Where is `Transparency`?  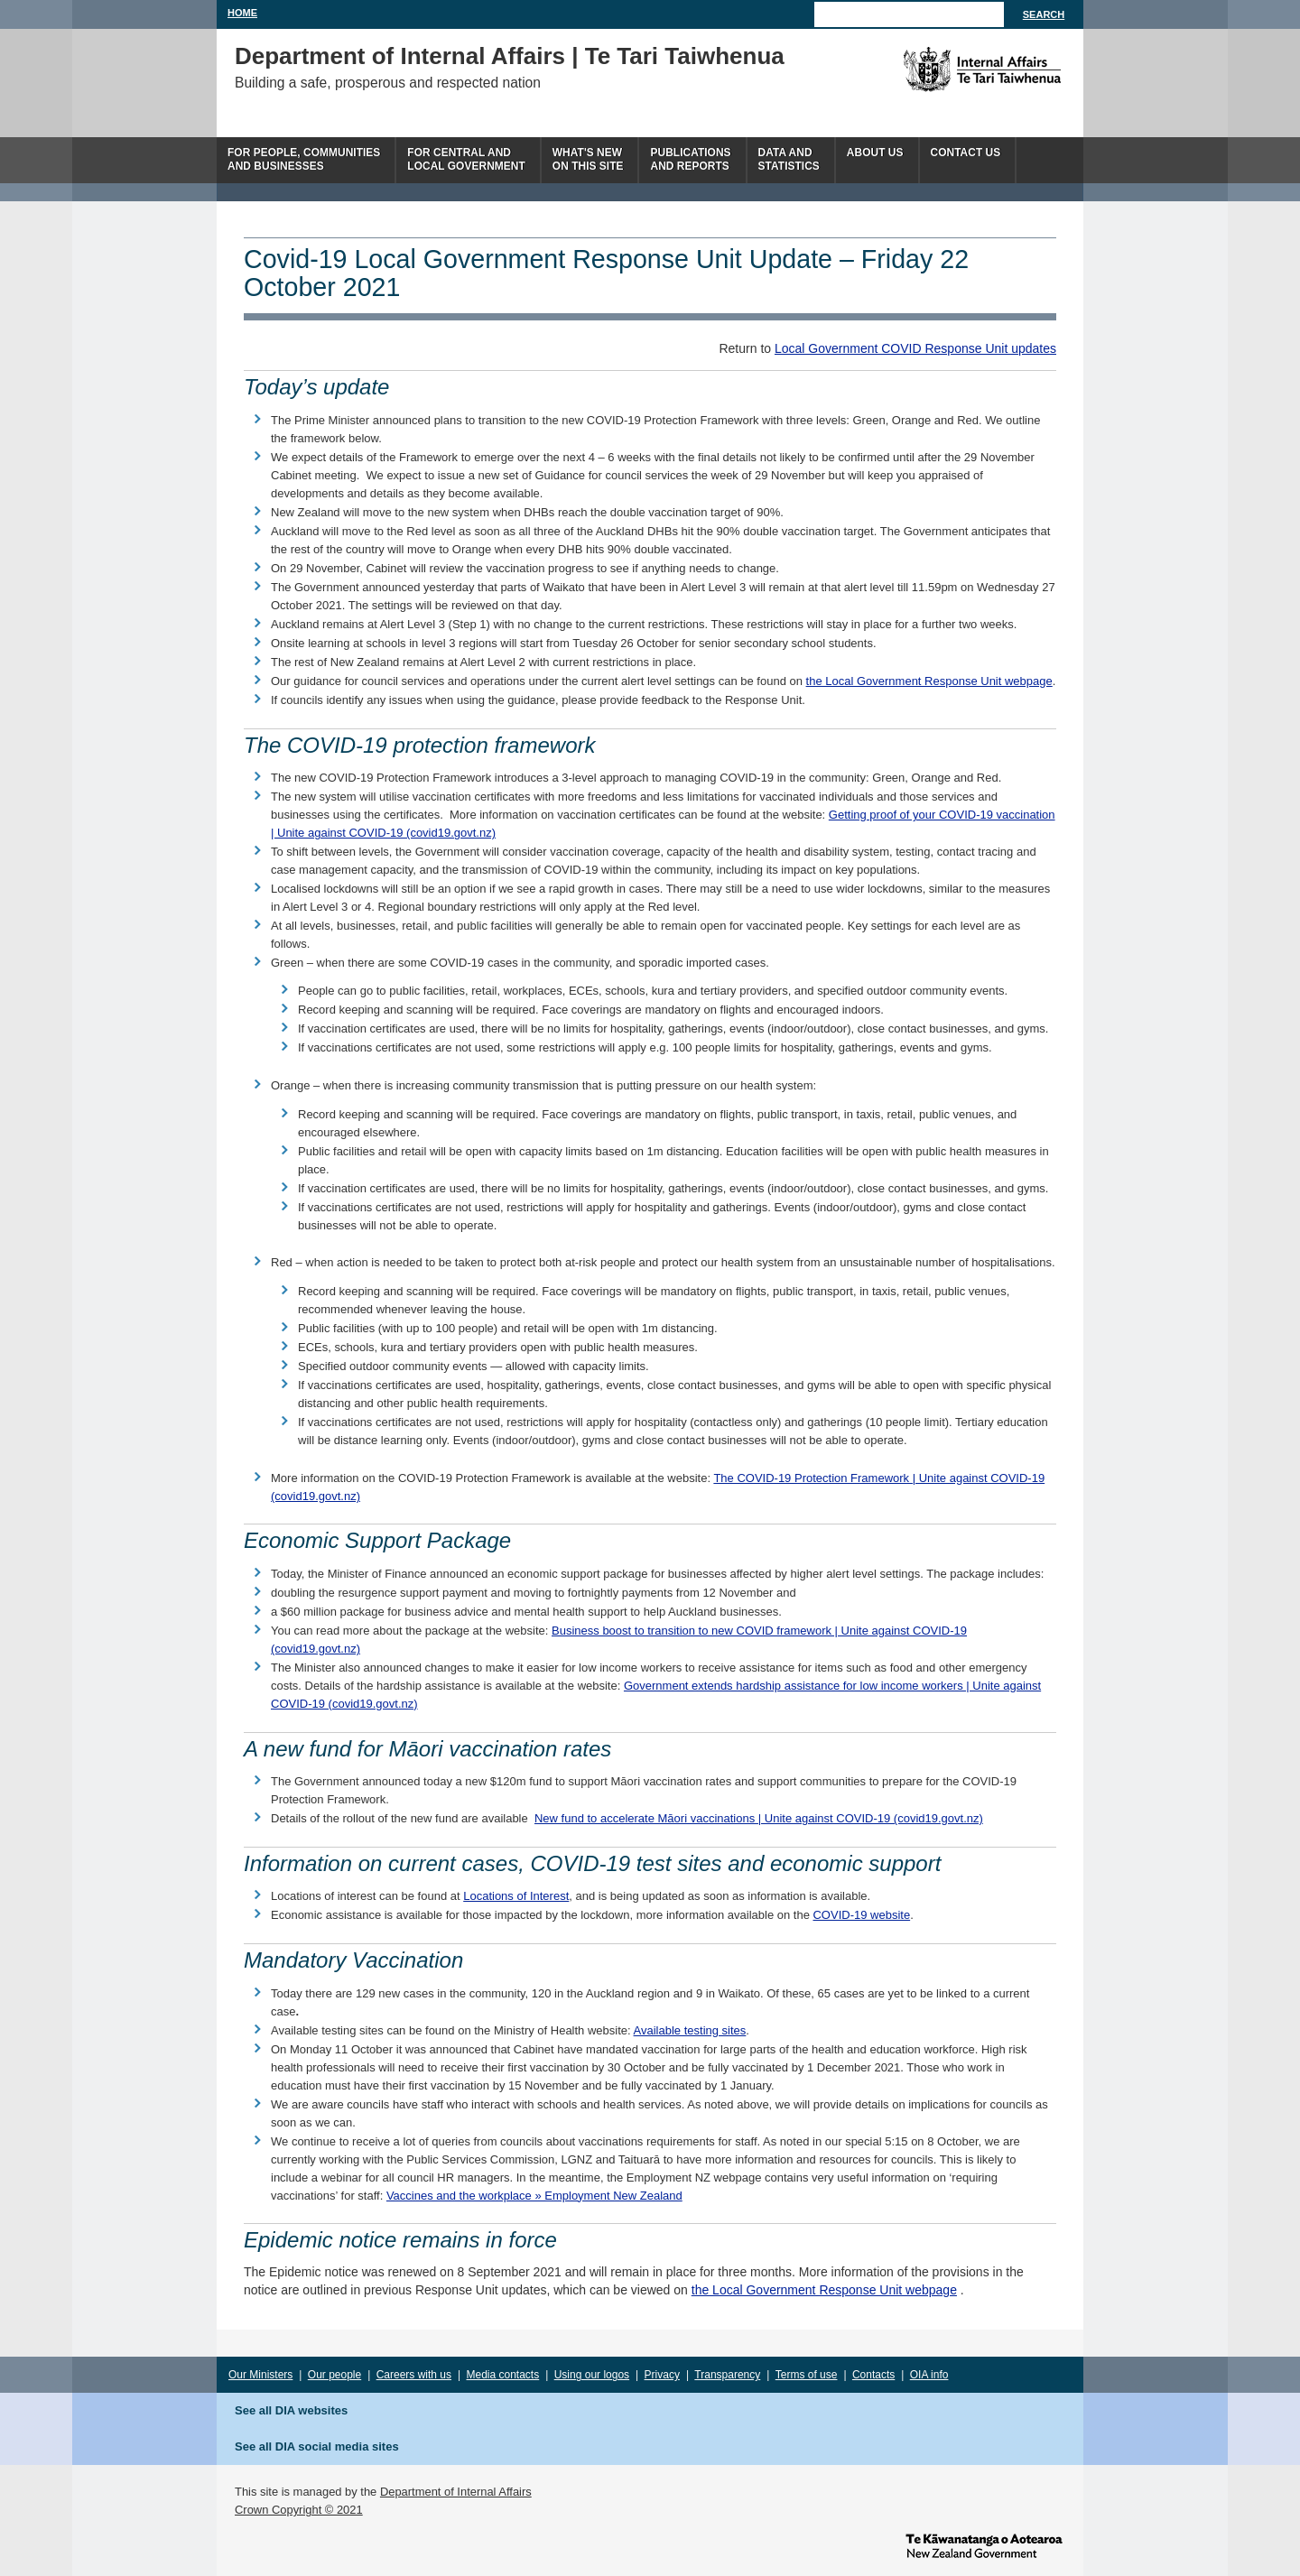 Transparency is located at coordinates (727, 2374).